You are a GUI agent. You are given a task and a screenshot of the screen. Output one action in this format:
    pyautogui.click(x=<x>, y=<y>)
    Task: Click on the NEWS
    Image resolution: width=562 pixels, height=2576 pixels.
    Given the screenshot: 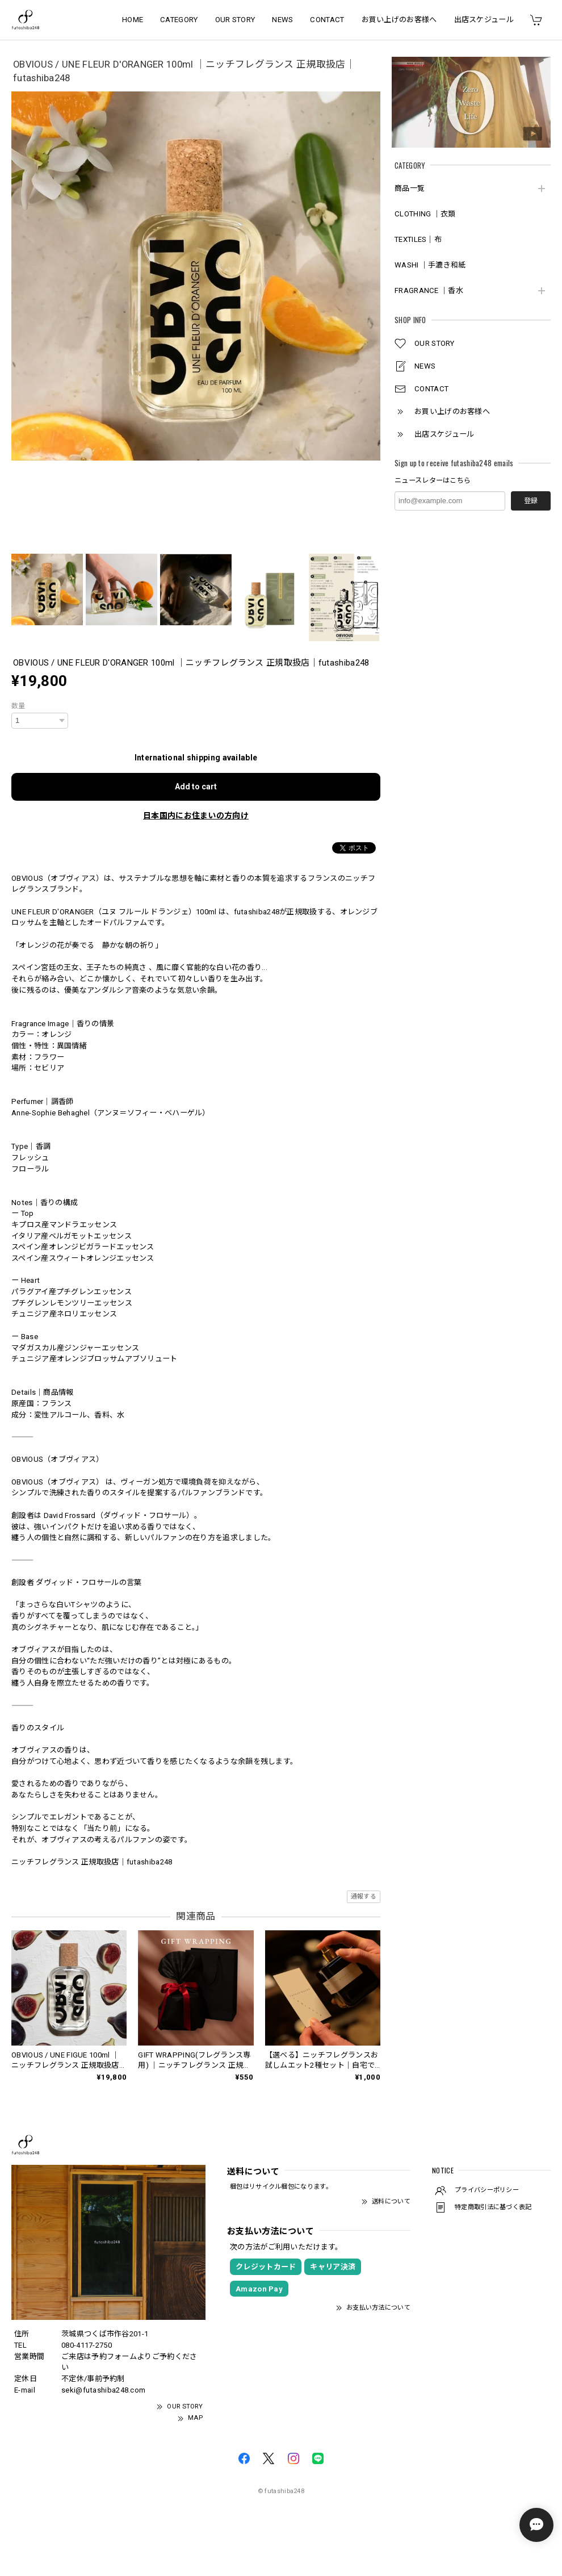 What is the action you would take?
    pyautogui.click(x=282, y=19)
    